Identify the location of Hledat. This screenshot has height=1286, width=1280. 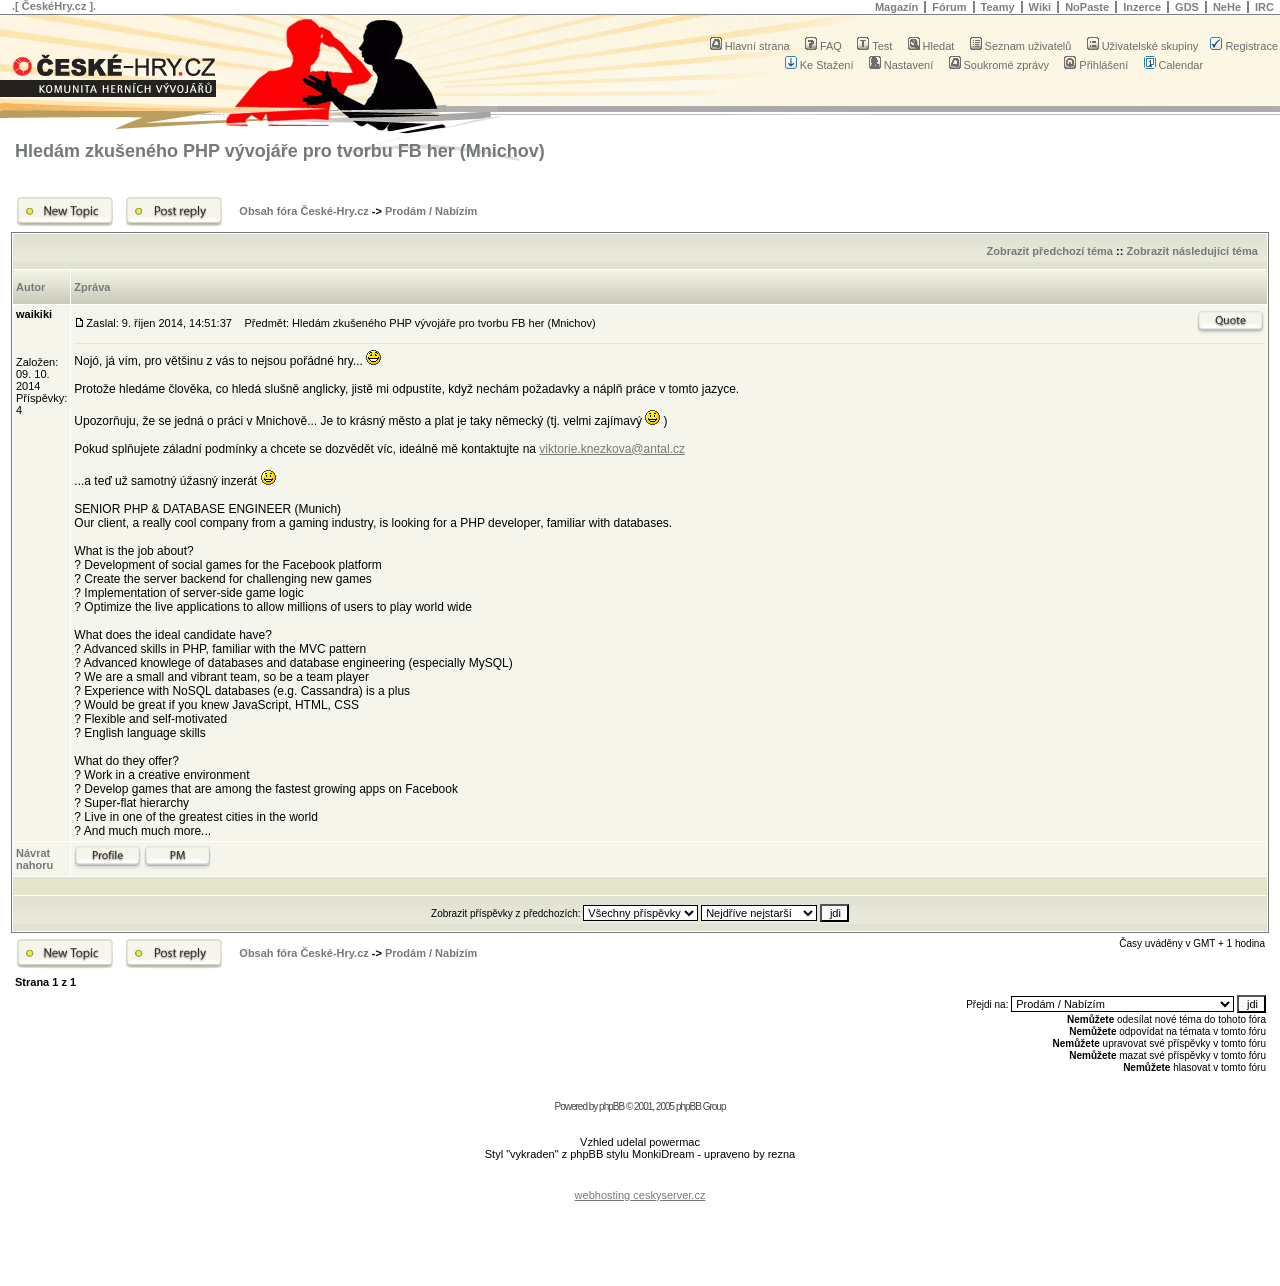
(931, 46).